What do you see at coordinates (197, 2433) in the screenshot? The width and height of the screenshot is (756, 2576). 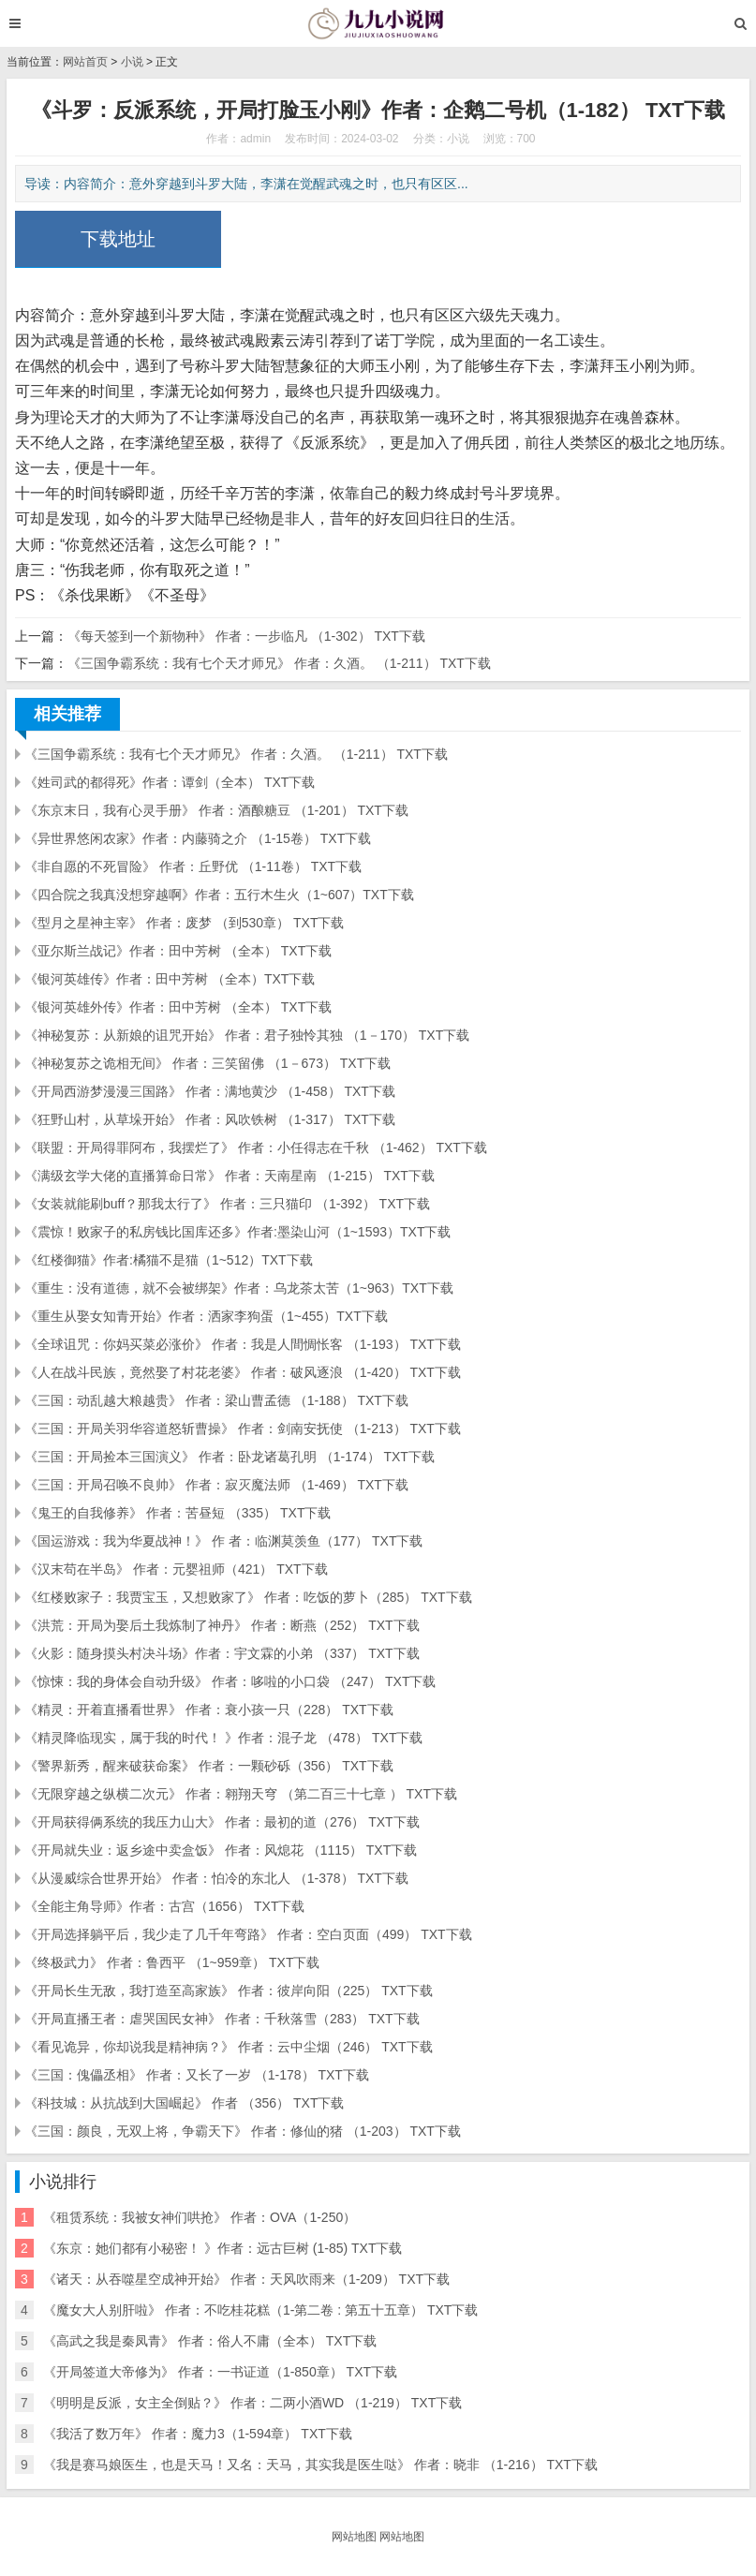 I see `《我活了数万年》 作者：魔力3（1-594章） TXT下载` at bounding box center [197, 2433].